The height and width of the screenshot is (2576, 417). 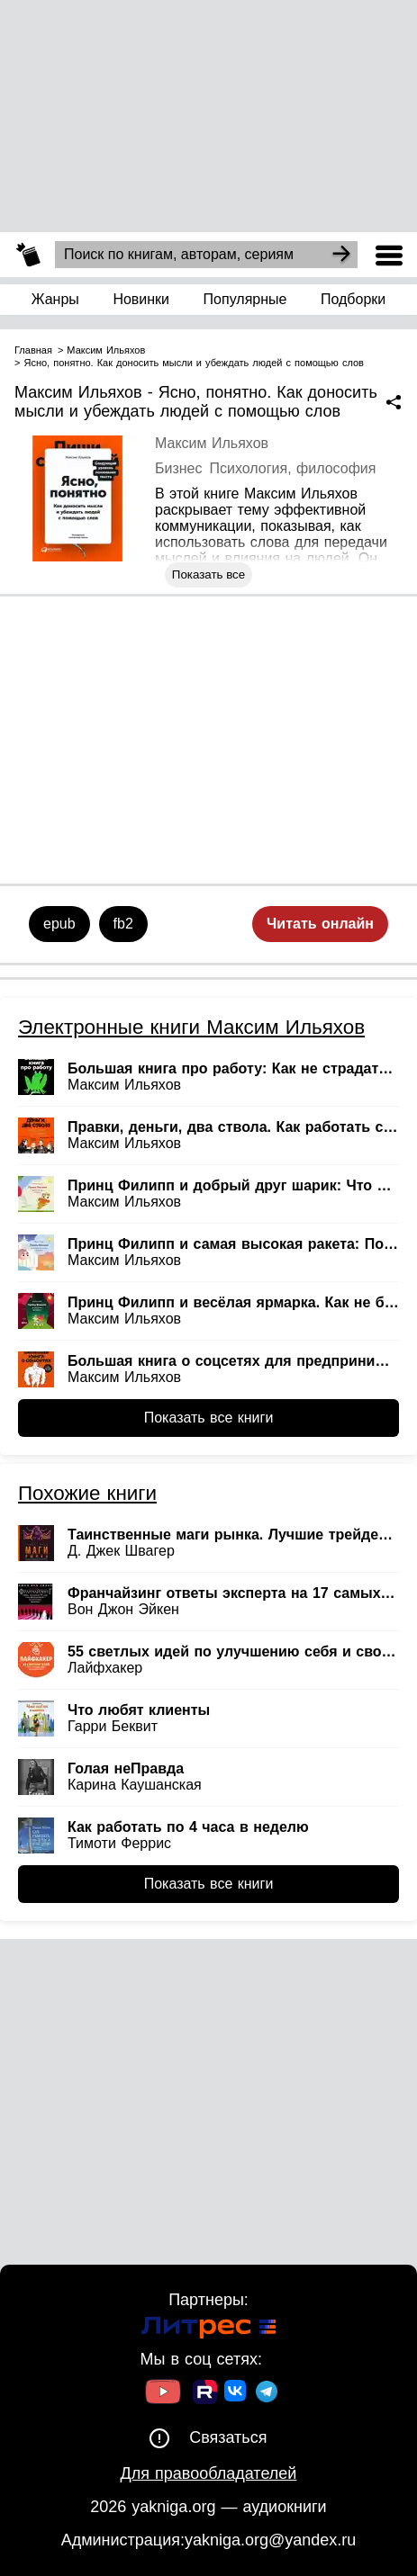 I want to click on [Ссылка на ТГ], so click(x=266, y=2394).